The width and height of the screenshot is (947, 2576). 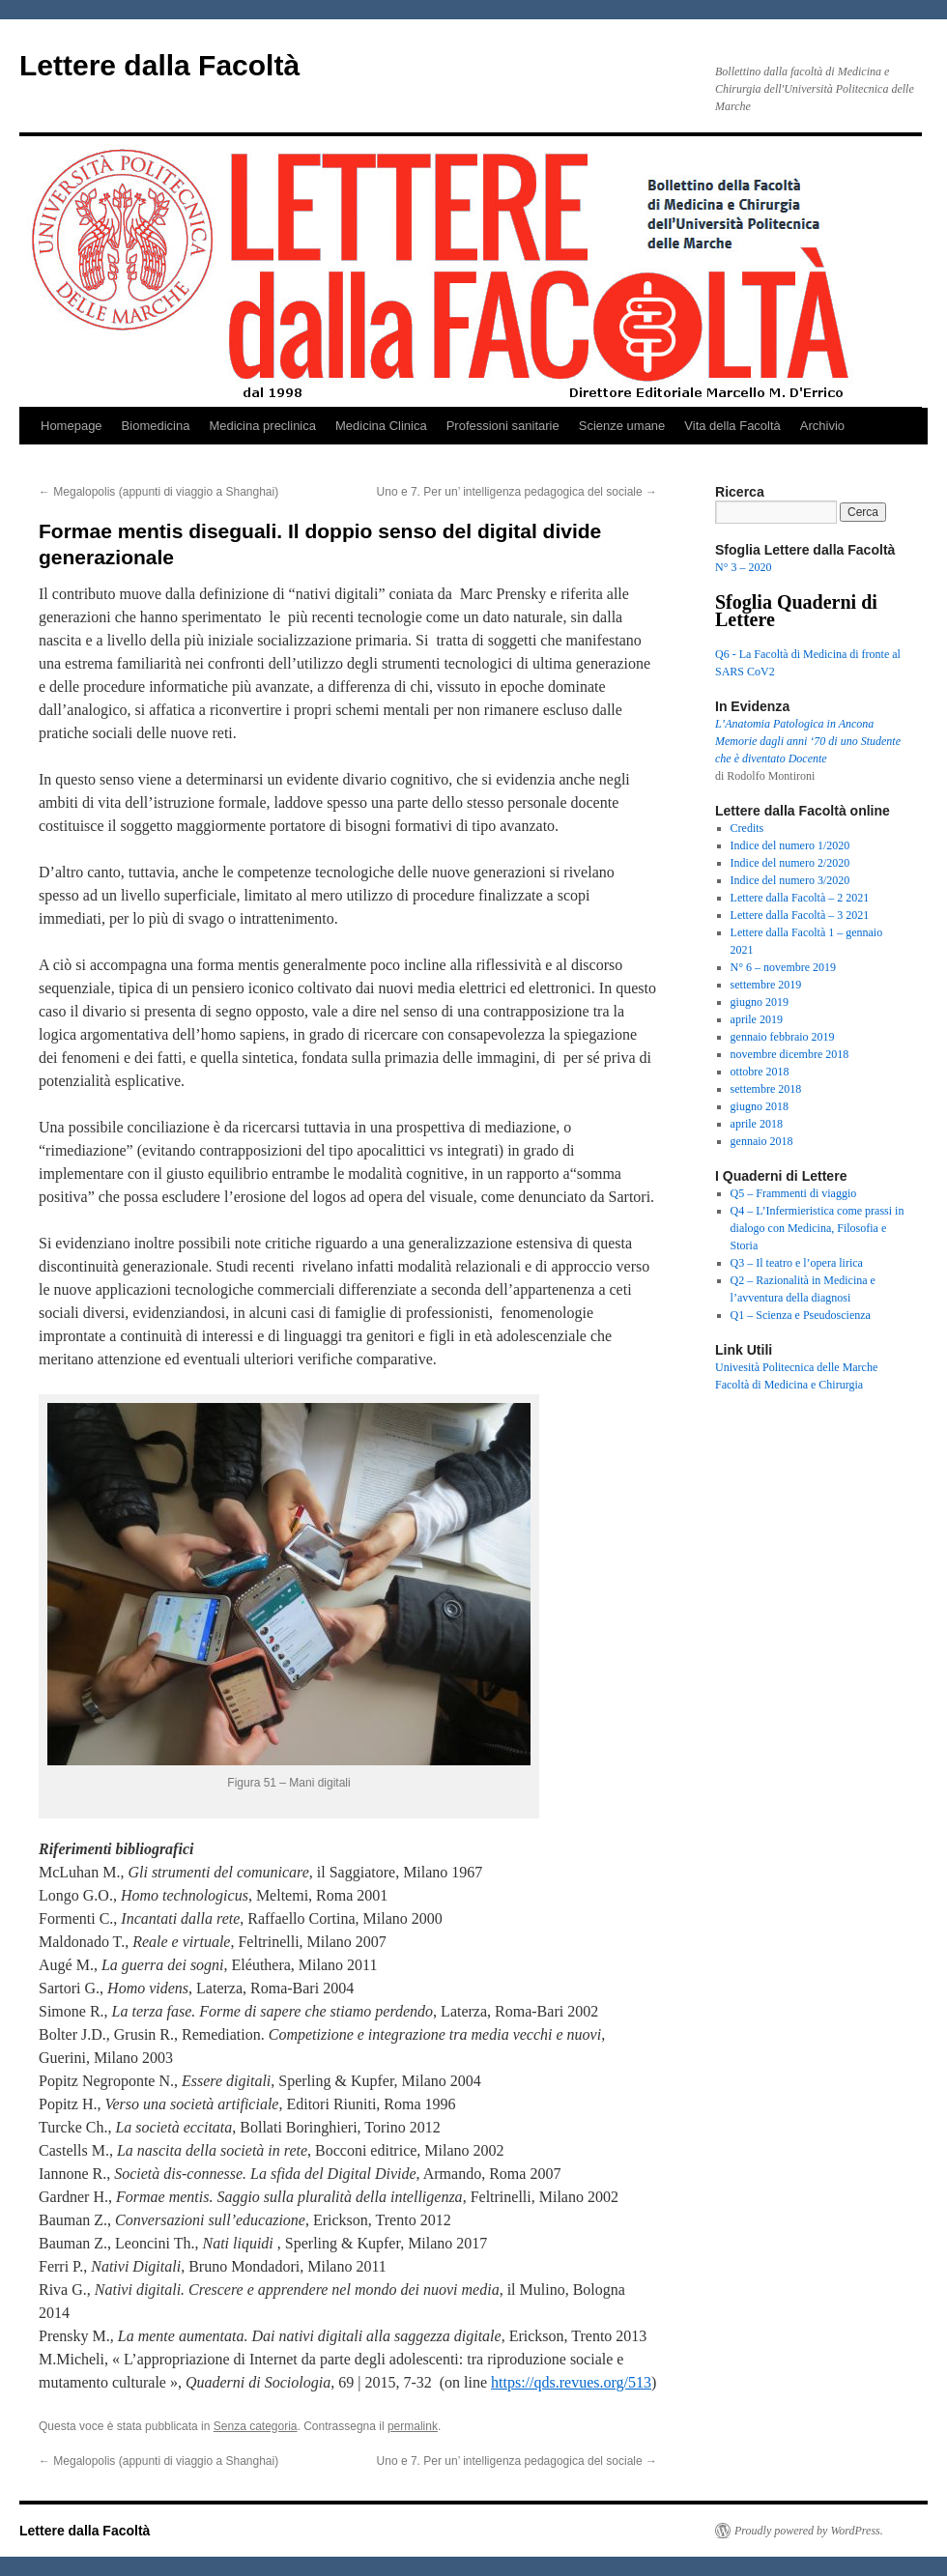 I want to click on Univesità Politecnica delle Marche, so click(x=796, y=1367).